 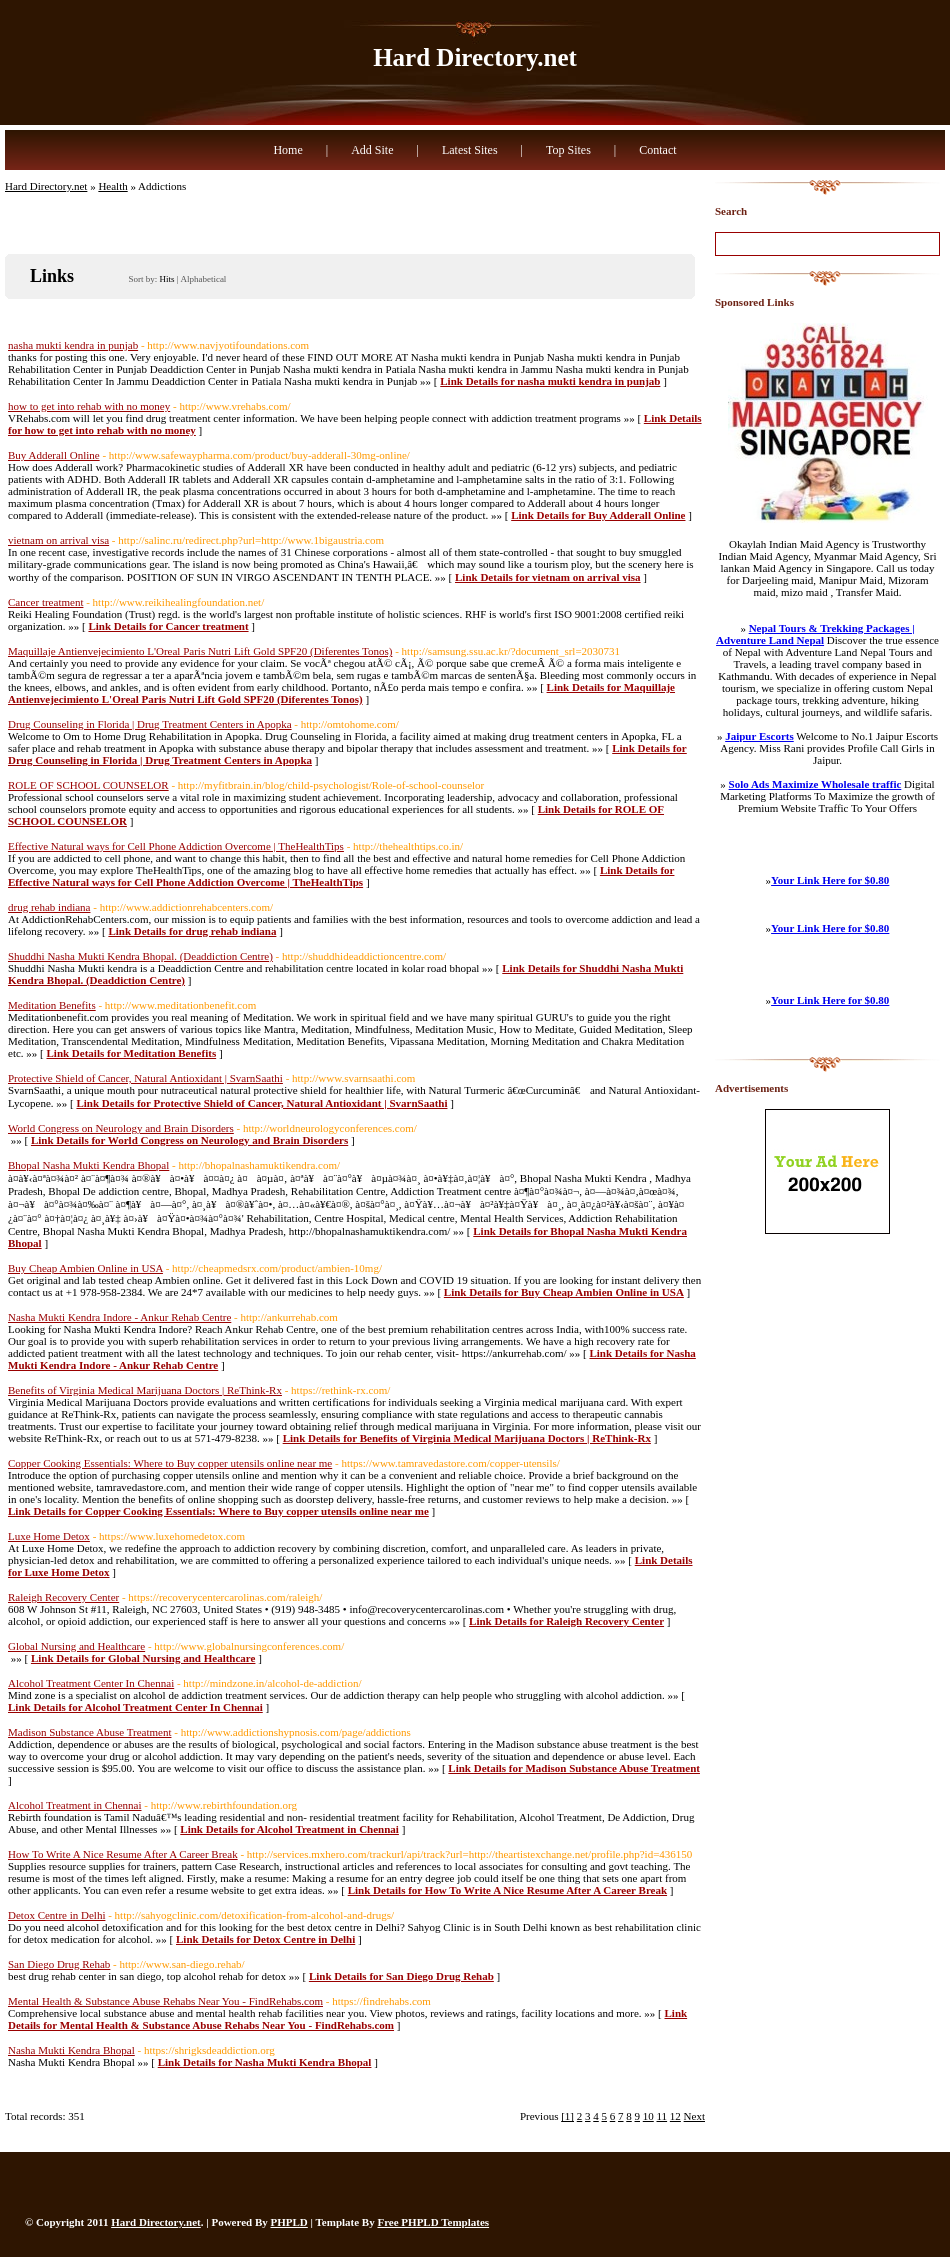 I want to click on San Diego Drug Rehab, so click(x=59, y=1964).